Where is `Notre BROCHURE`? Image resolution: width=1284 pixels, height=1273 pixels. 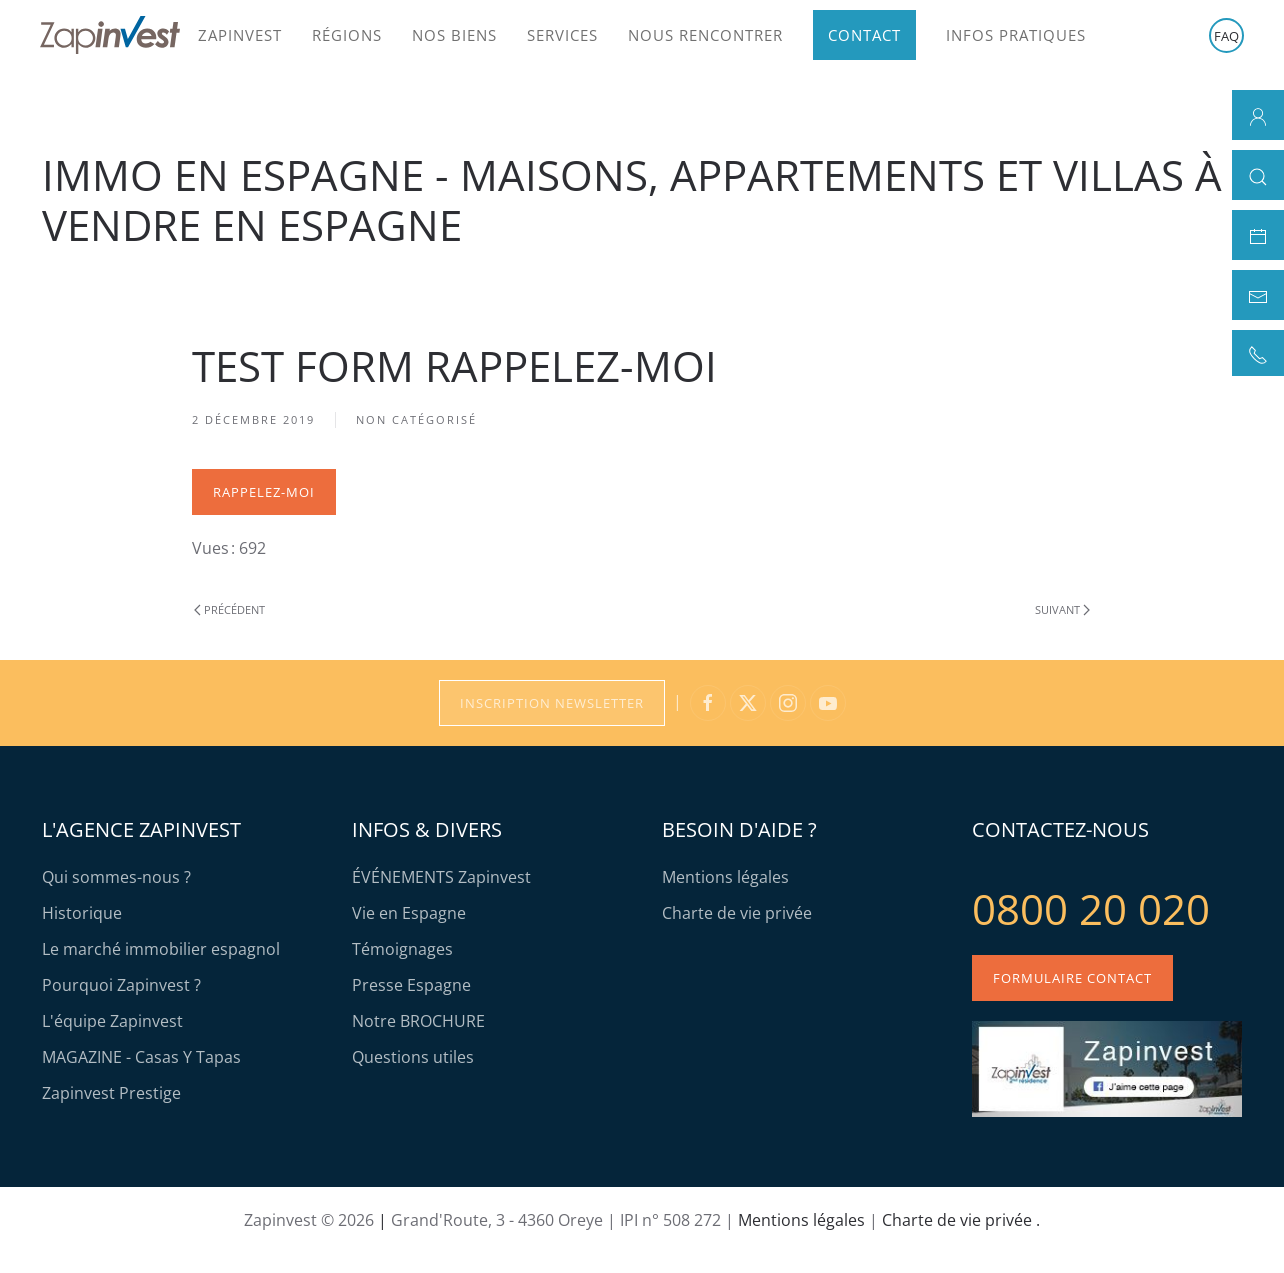 Notre BROCHURE is located at coordinates (418, 1021).